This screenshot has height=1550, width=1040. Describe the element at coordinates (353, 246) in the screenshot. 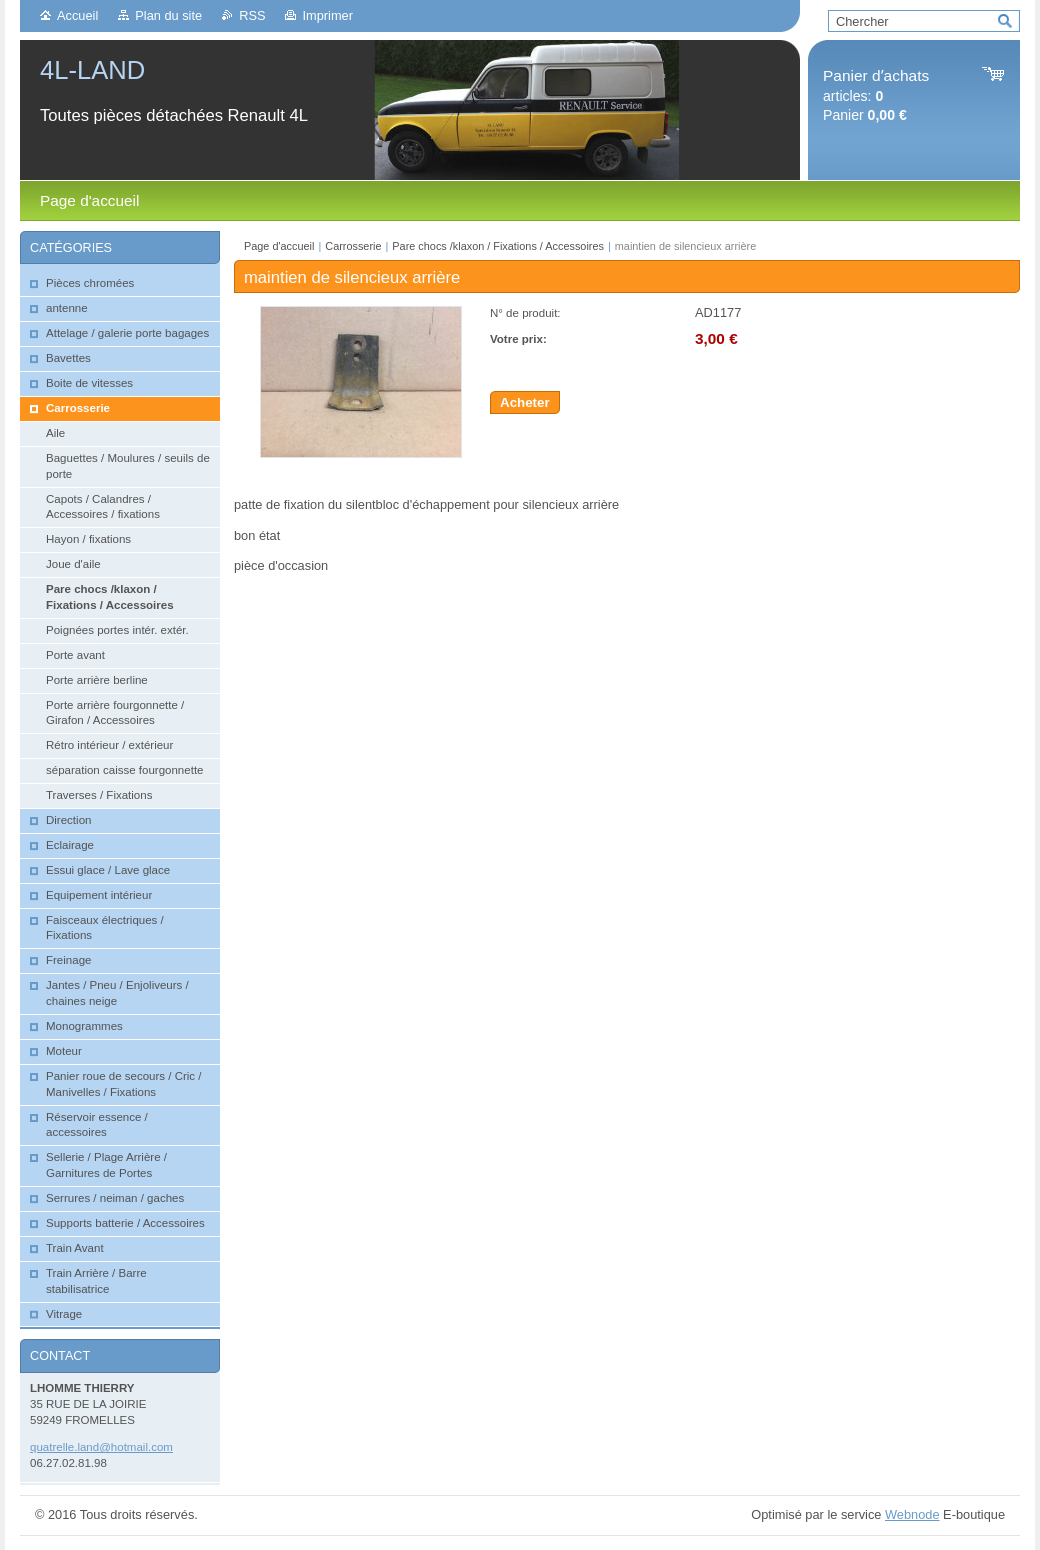

I see `Carrosserie` at that location.